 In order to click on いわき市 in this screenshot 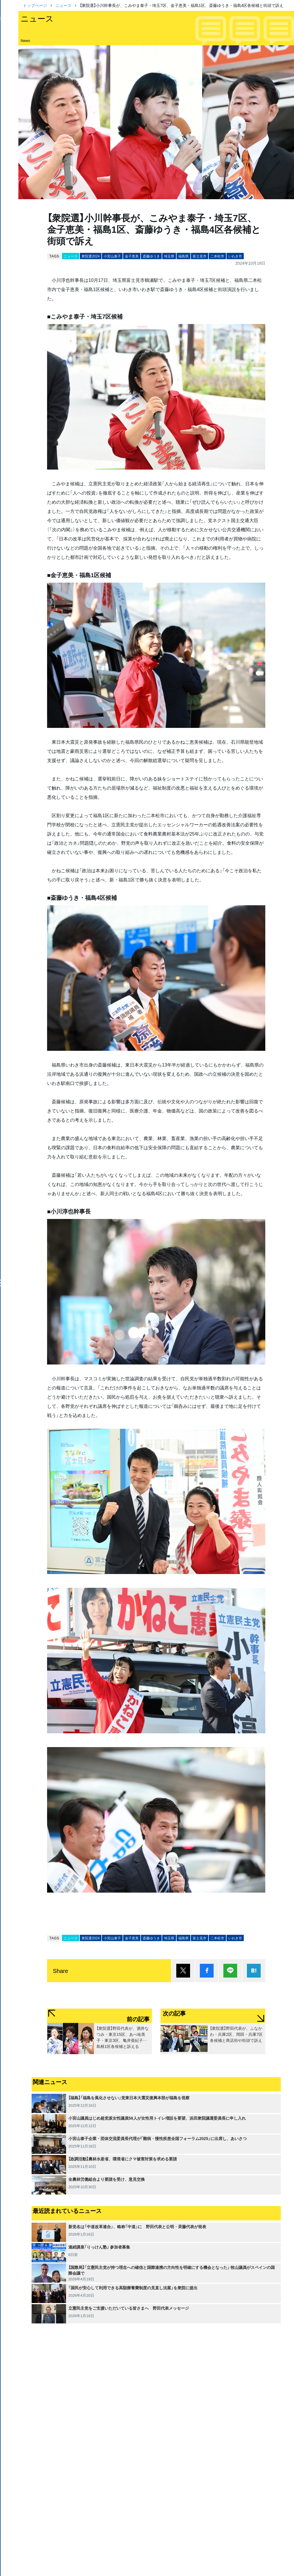, I will do `click(235, 256)`.